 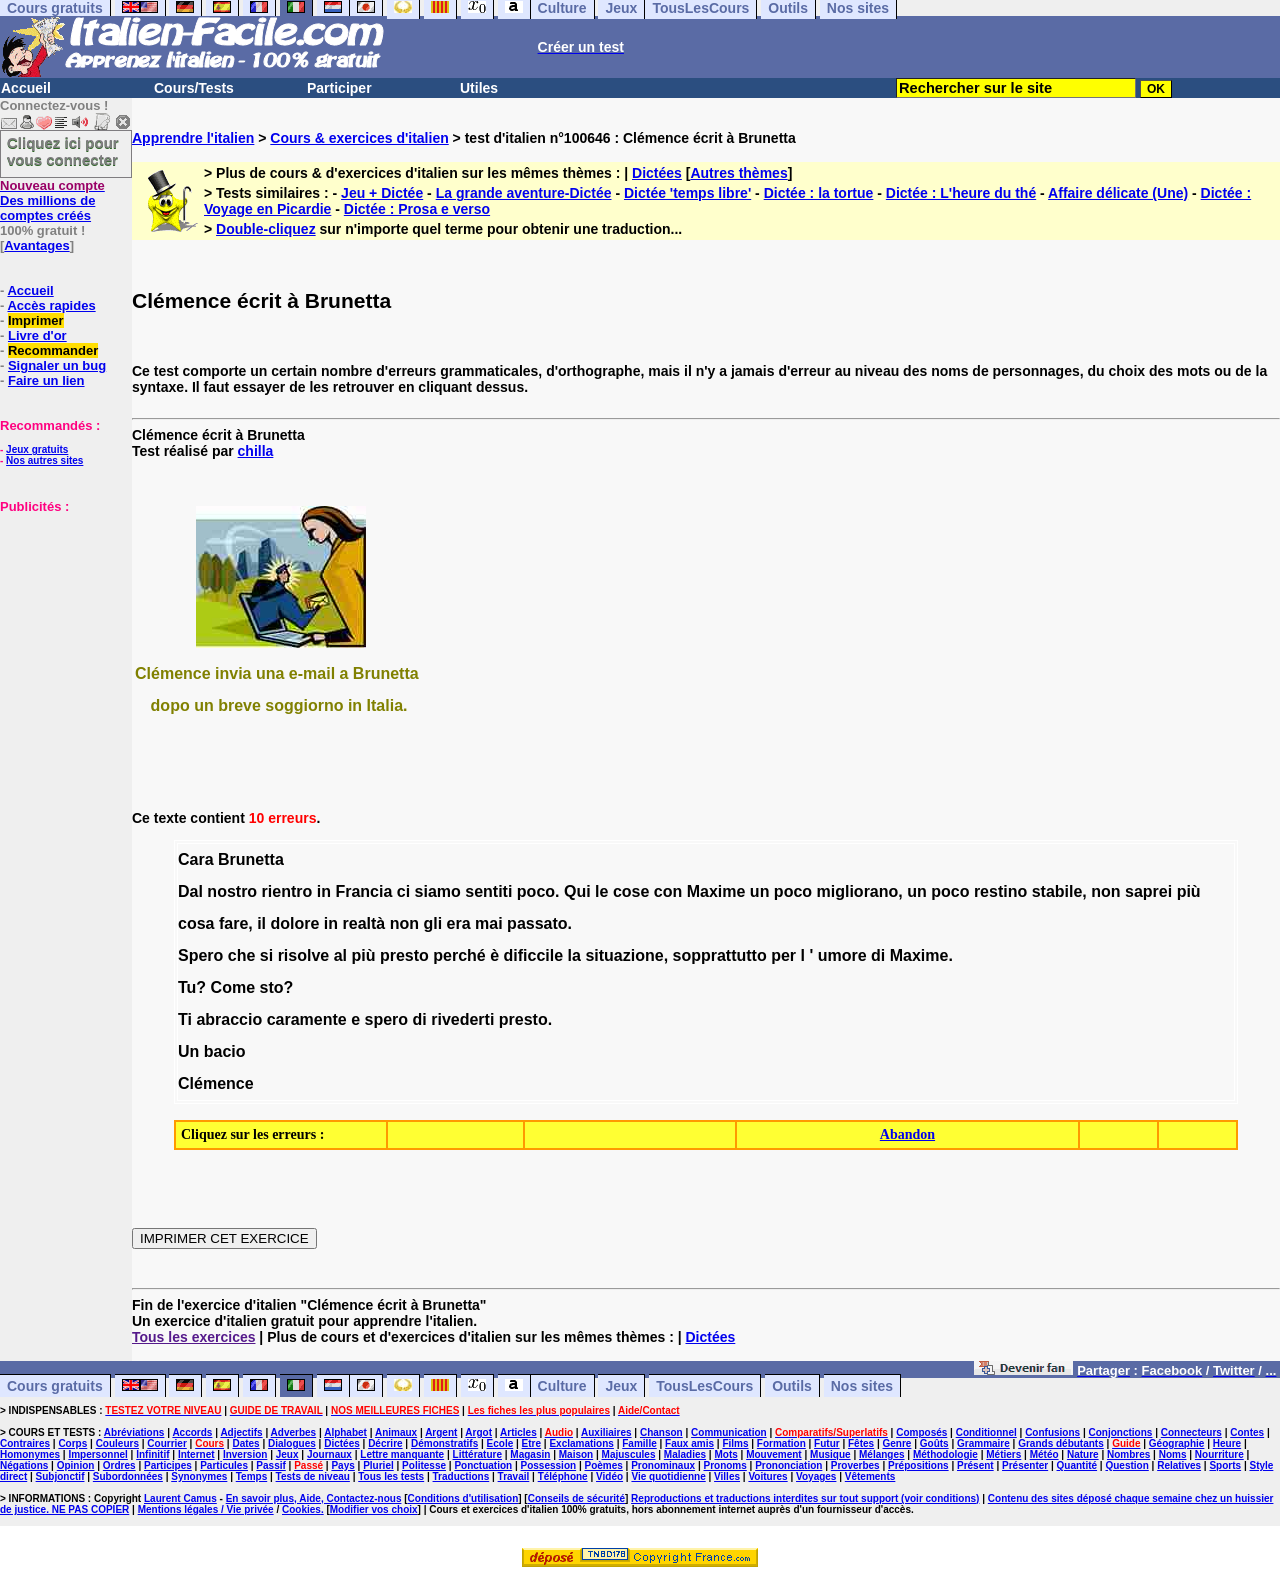 What do you see at coordinates (524, 193) in the screenshot?
I see `La grande aventure-Dictée` at bounding box center [524, 193].